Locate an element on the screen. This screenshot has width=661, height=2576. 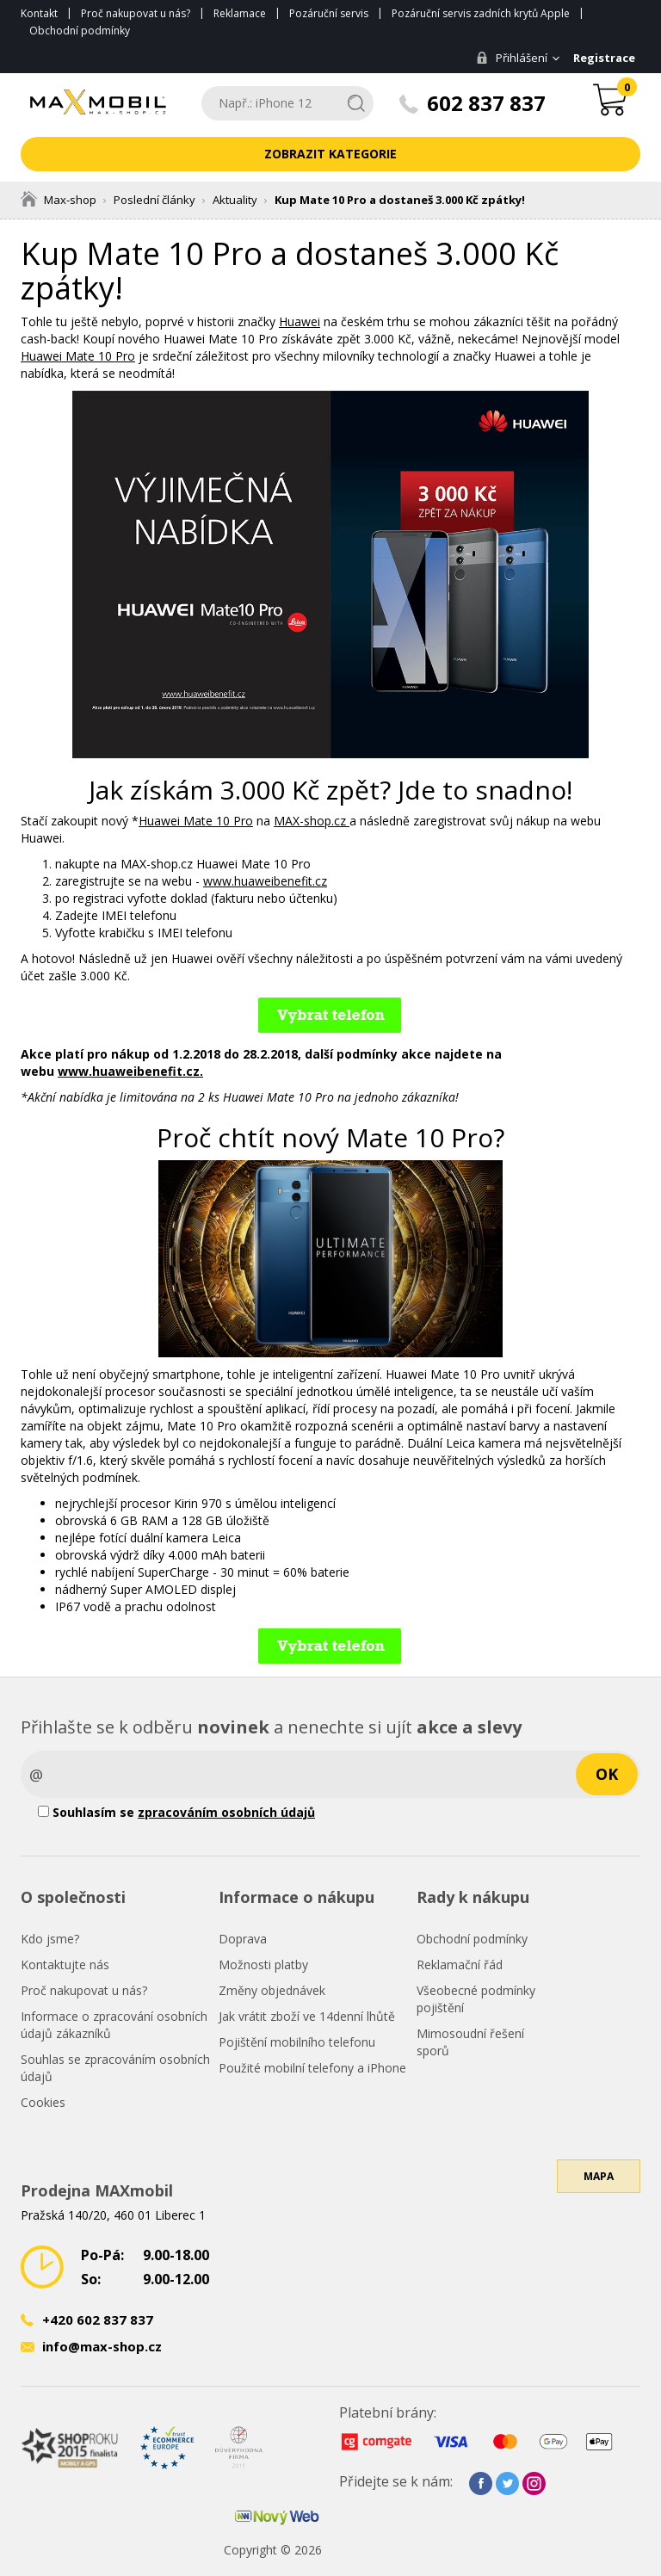
Doprava is located at coordinates (243, 1938).